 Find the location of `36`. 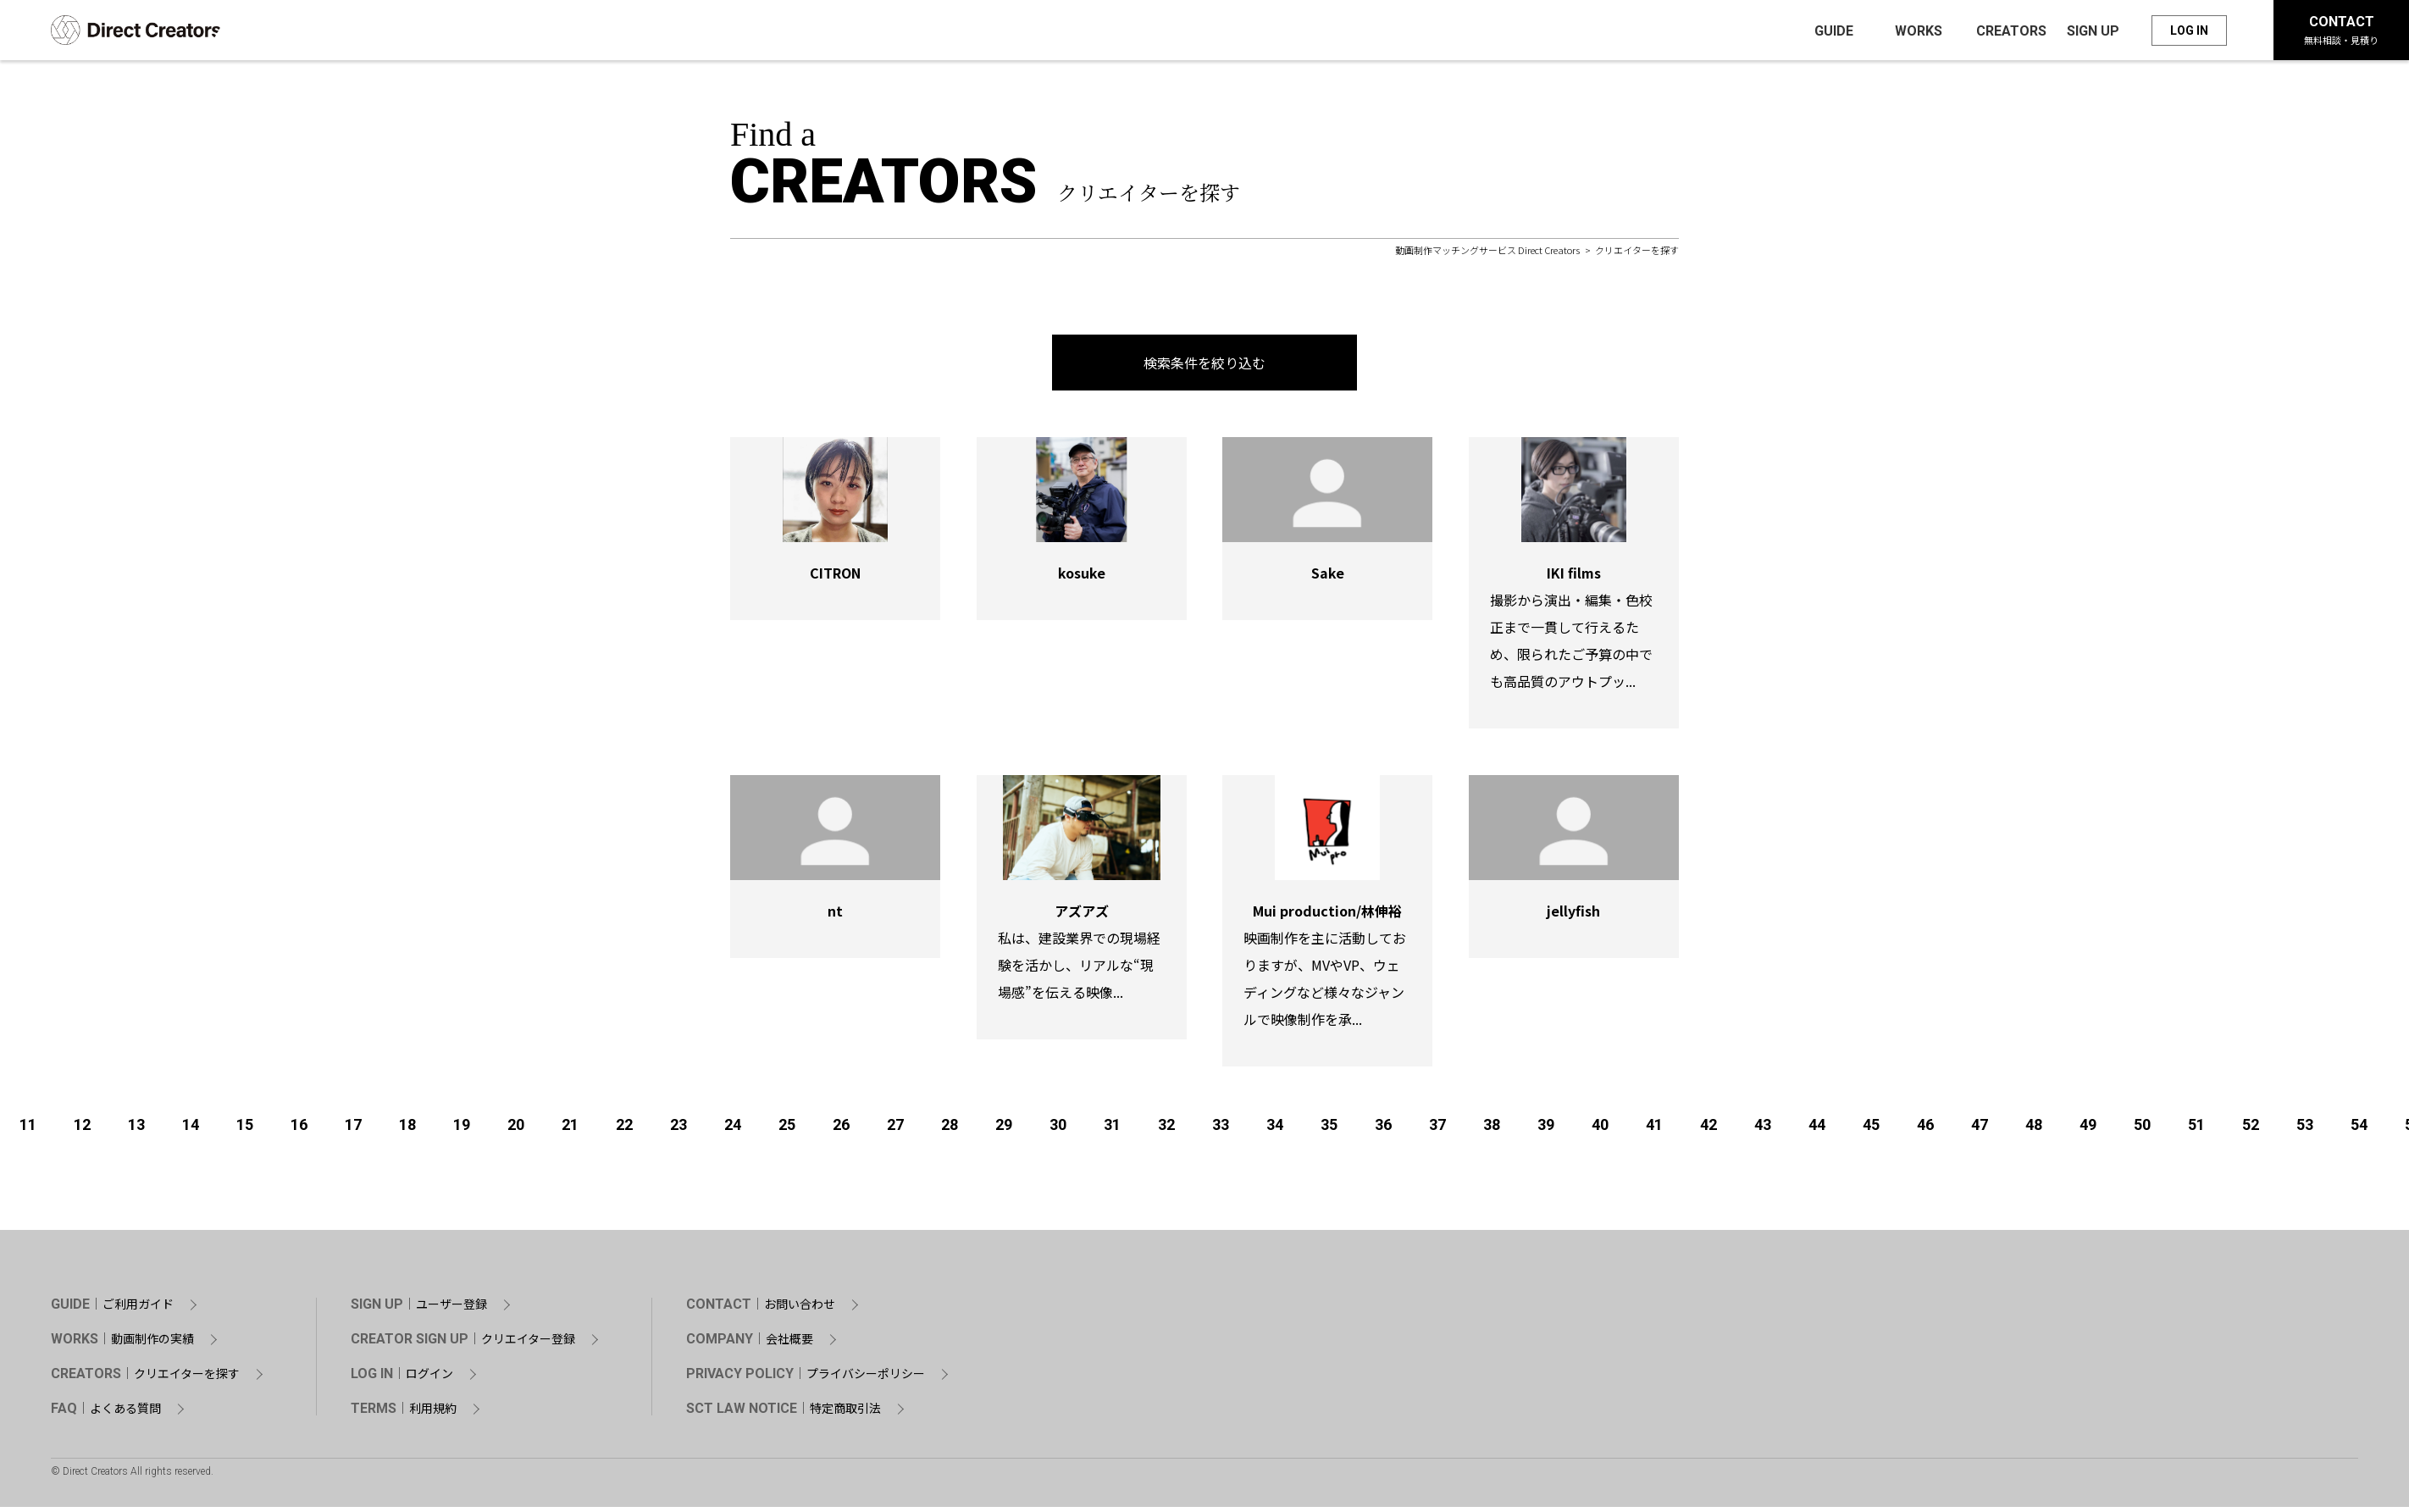

36 is located at coordinates (1383, 1129).